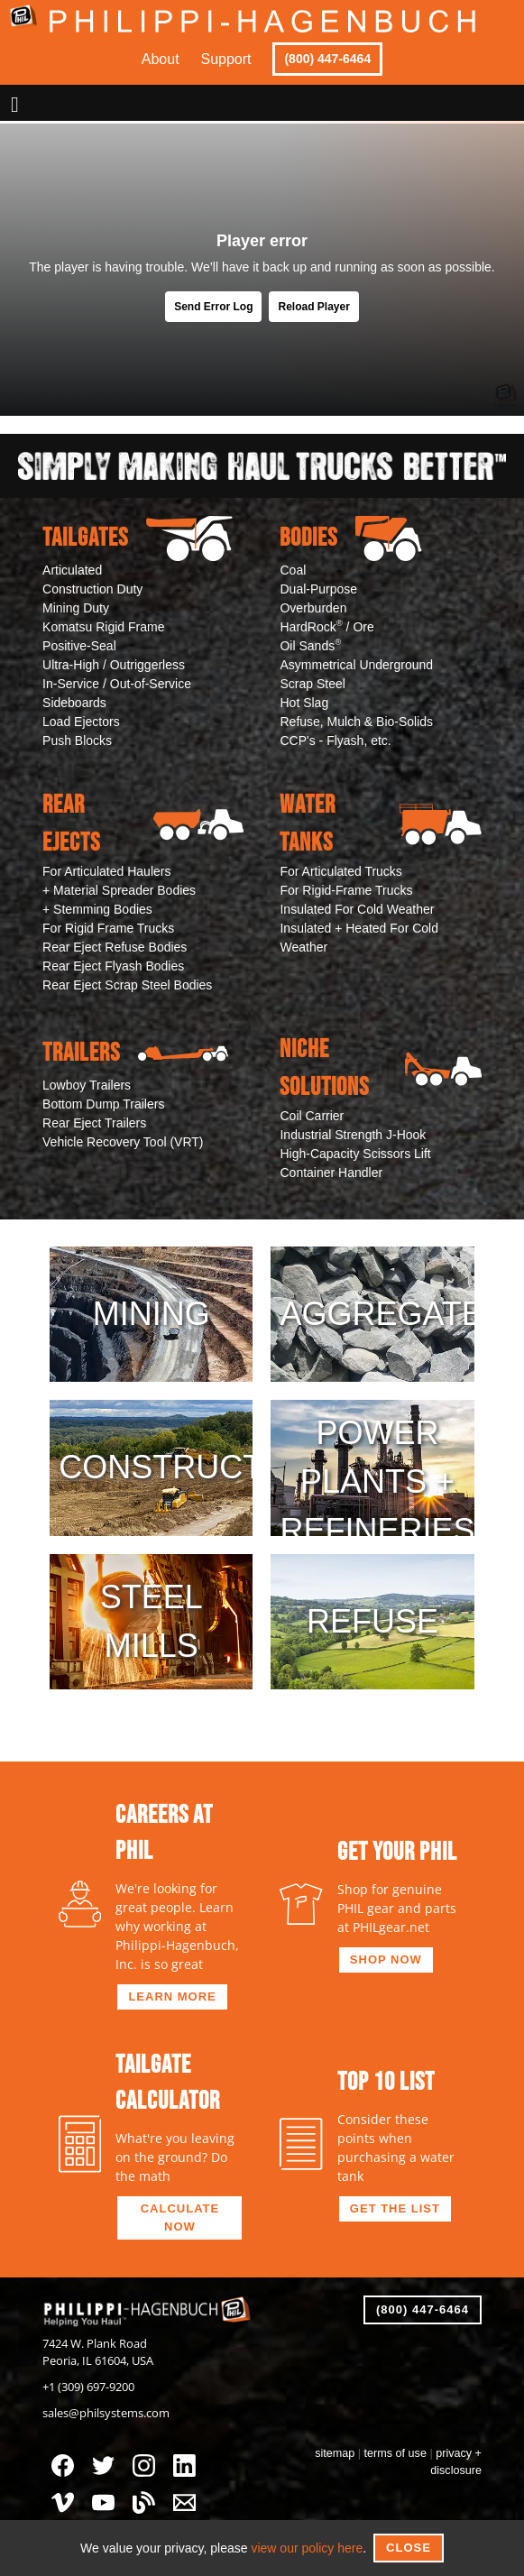  Describe the element at coordinates (86, 1085) in the screenshot. I see `Lowboy Trailers` at that location.